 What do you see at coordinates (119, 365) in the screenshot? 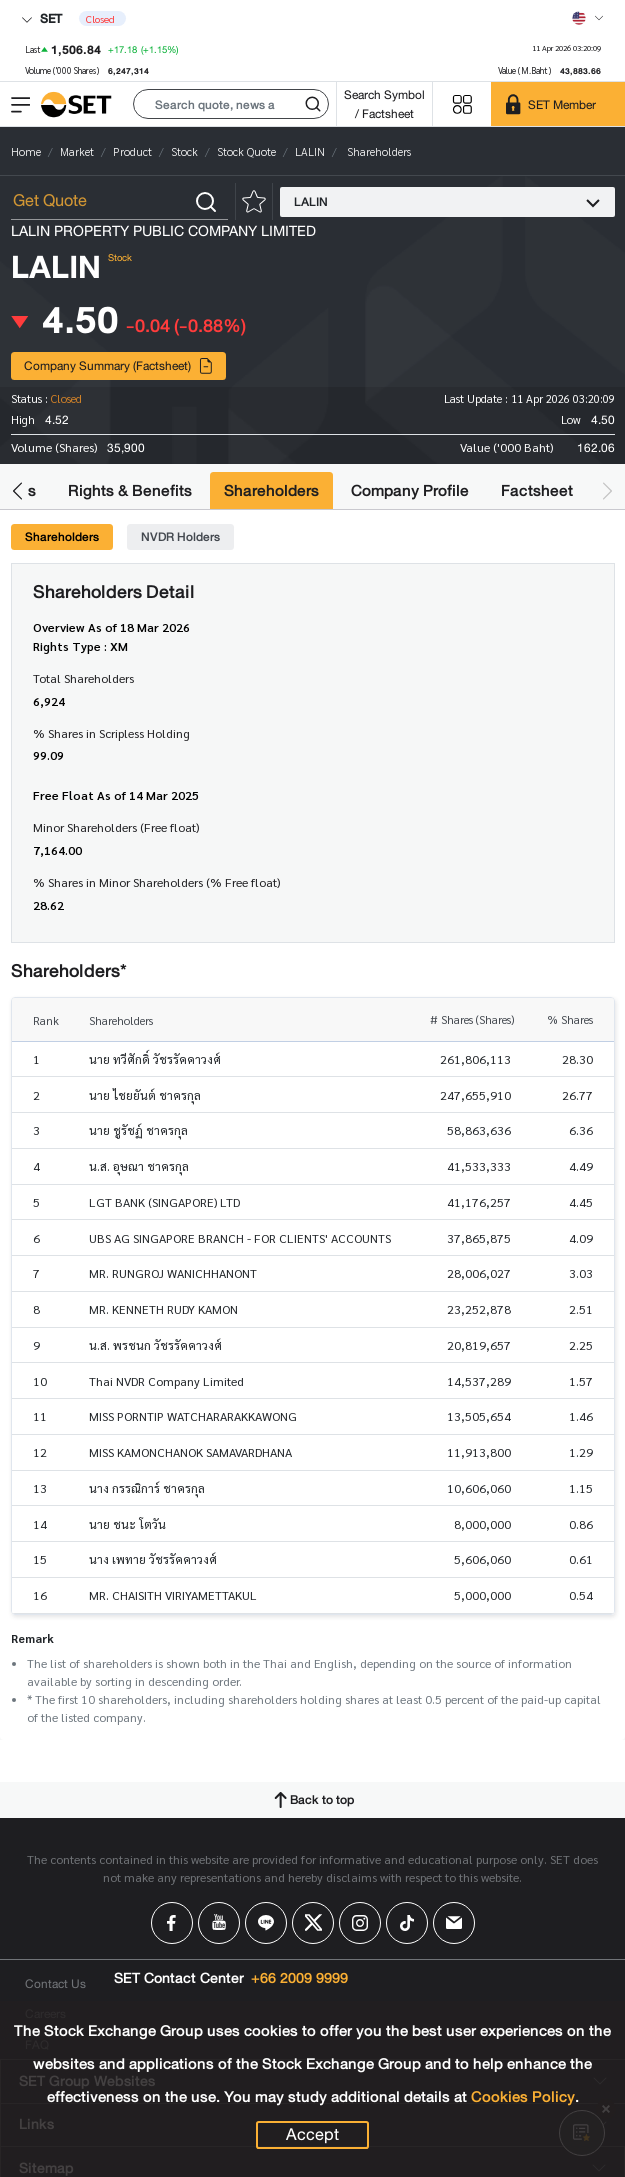
I see `Company Summary (Factsheet)` at bounding box center [119, 365].